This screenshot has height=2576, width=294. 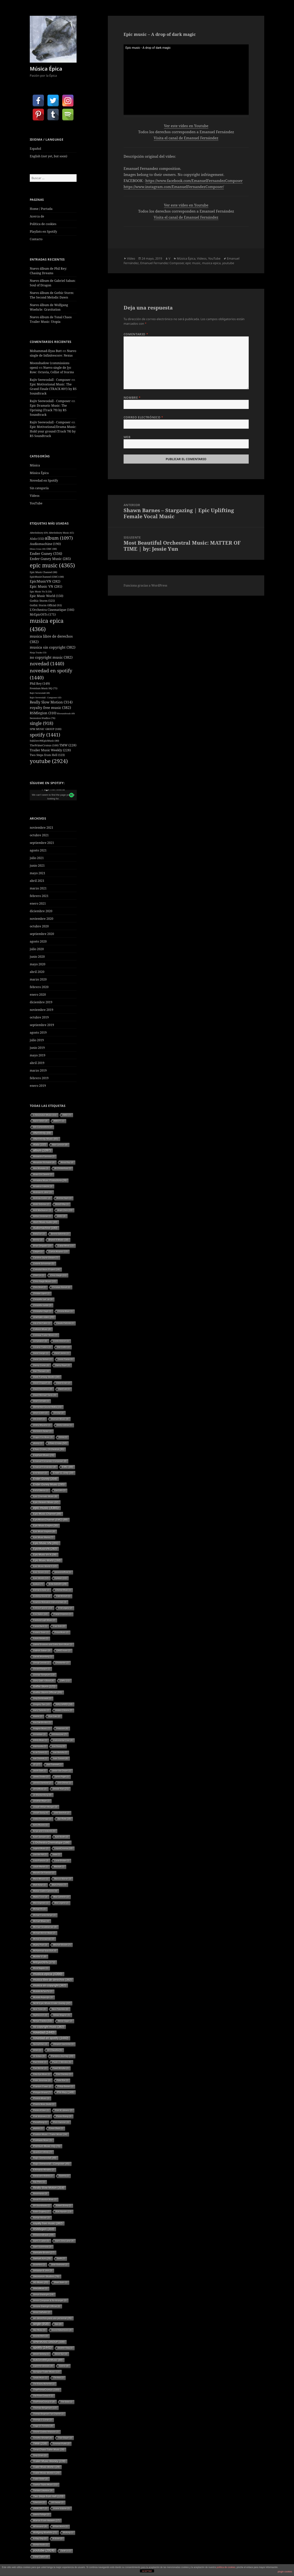 I want to click on Piotr W, ójtowicz [Piotr W, ójtowicz (2 elementos)], so click(x=64, y=2110).